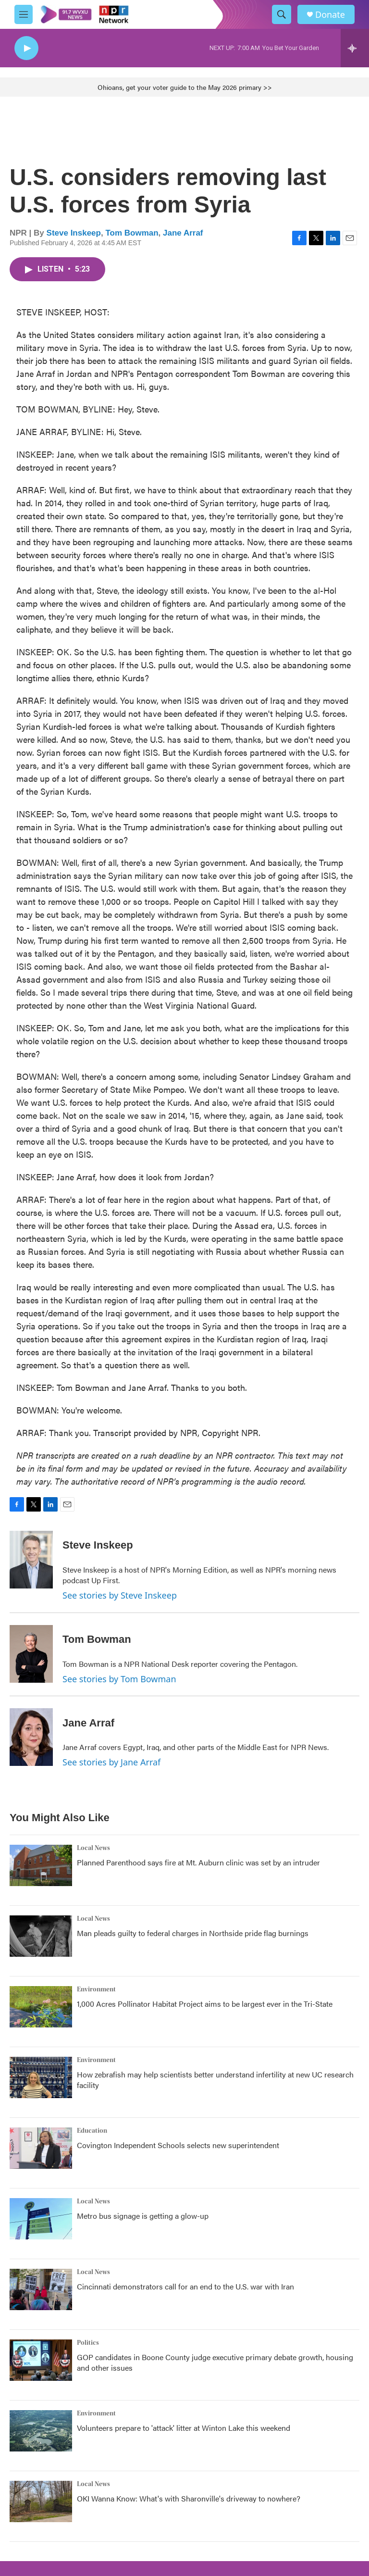 This screenshot has height=2576, width=369. I want to click on [Cincinnati demonstrators call for an end to the U.S. war with Iran], so click(41, 2289).